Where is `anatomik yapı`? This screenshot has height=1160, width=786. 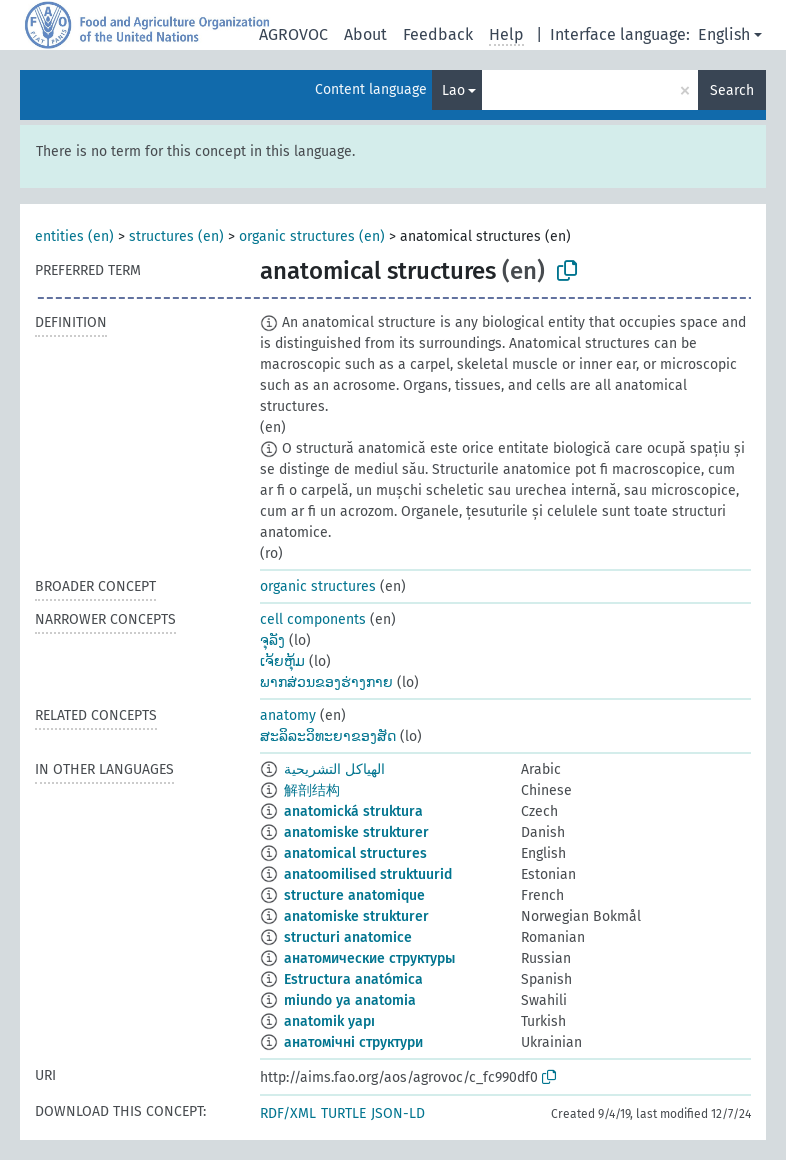
anatomik yapı is located at coordinates (329, 1021).